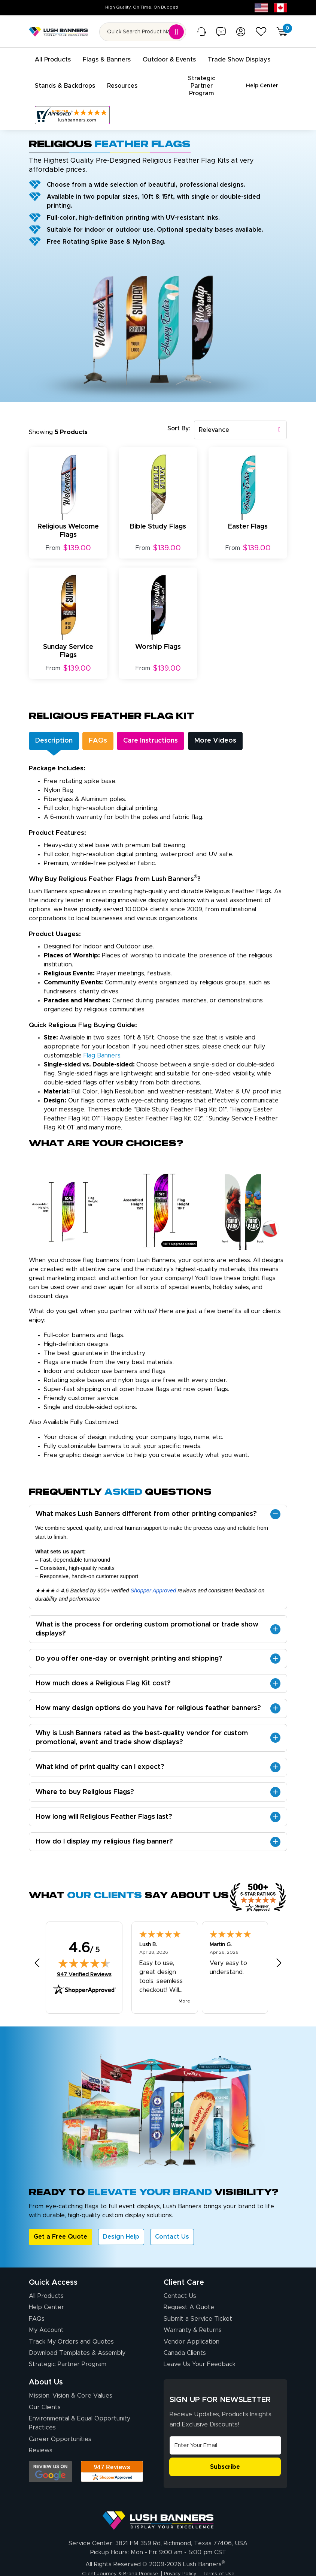 This screenshot has height=2576, width=316. Describe the element at coordinates (112, 2558) in the screenshot. I see `Client Journey & Brand Promise [Visit Lush Banners Client Journey & Brand Promise]` at that location.